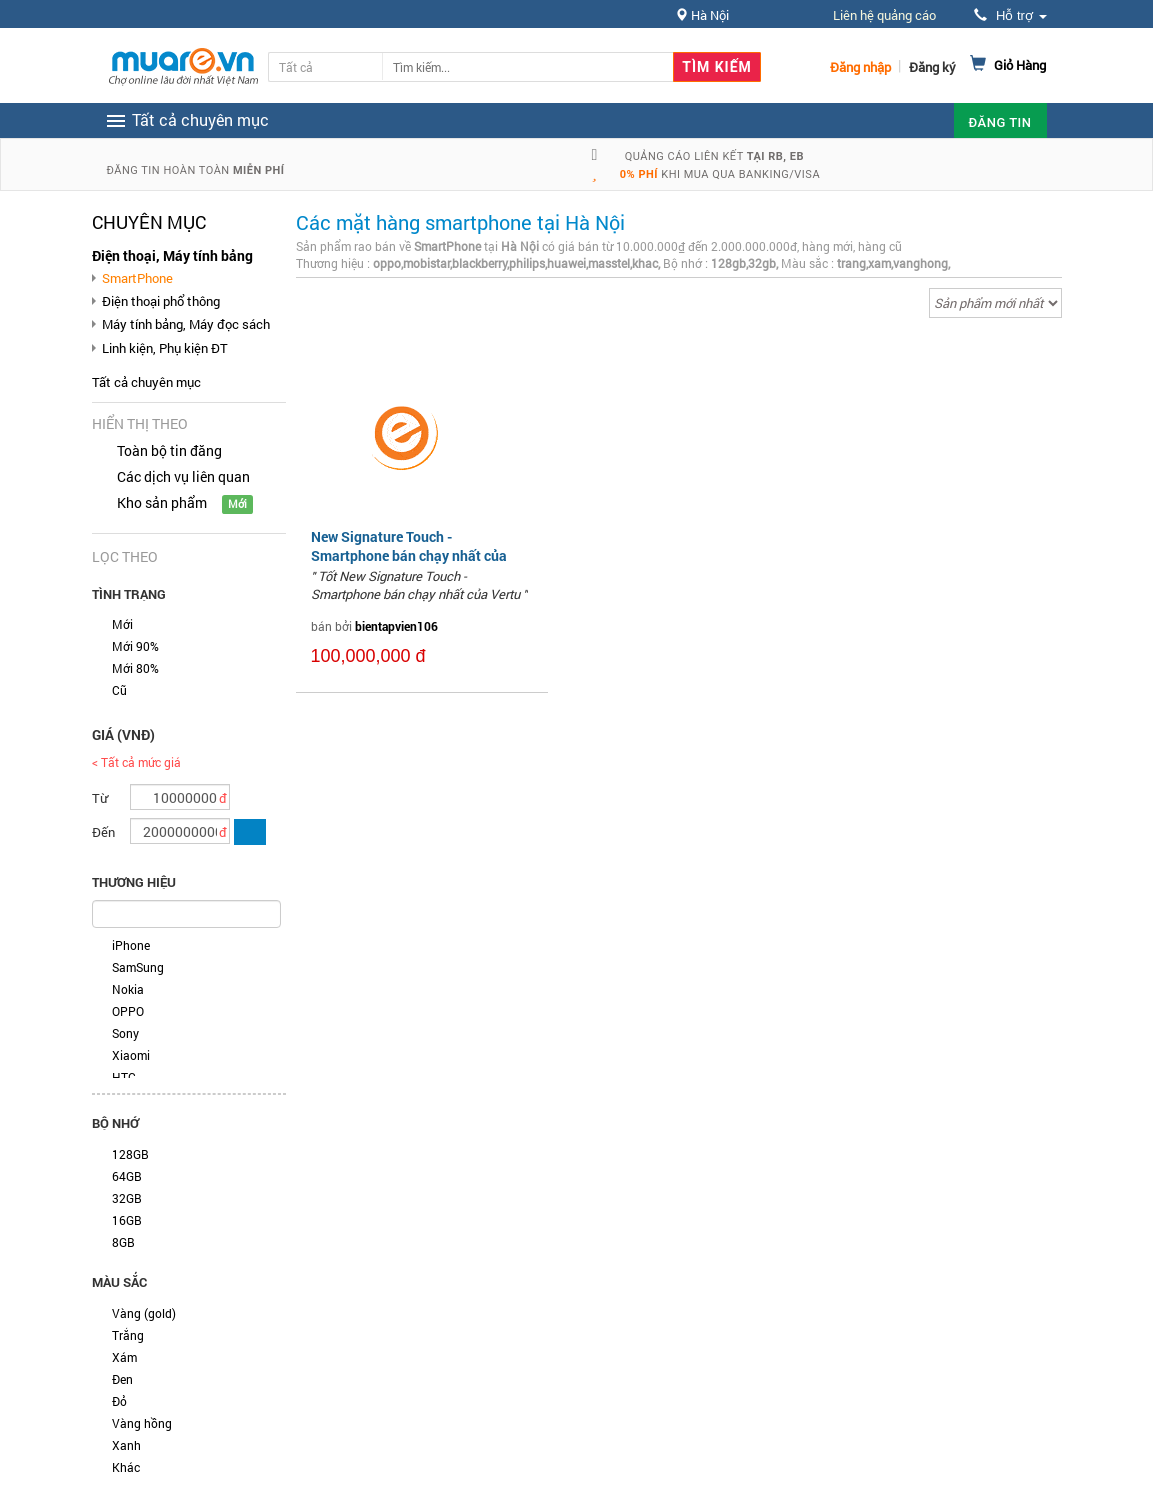 The width and height of the screenshot is (1153, 1489). I want to click on 16GB, so click(127, 1220).